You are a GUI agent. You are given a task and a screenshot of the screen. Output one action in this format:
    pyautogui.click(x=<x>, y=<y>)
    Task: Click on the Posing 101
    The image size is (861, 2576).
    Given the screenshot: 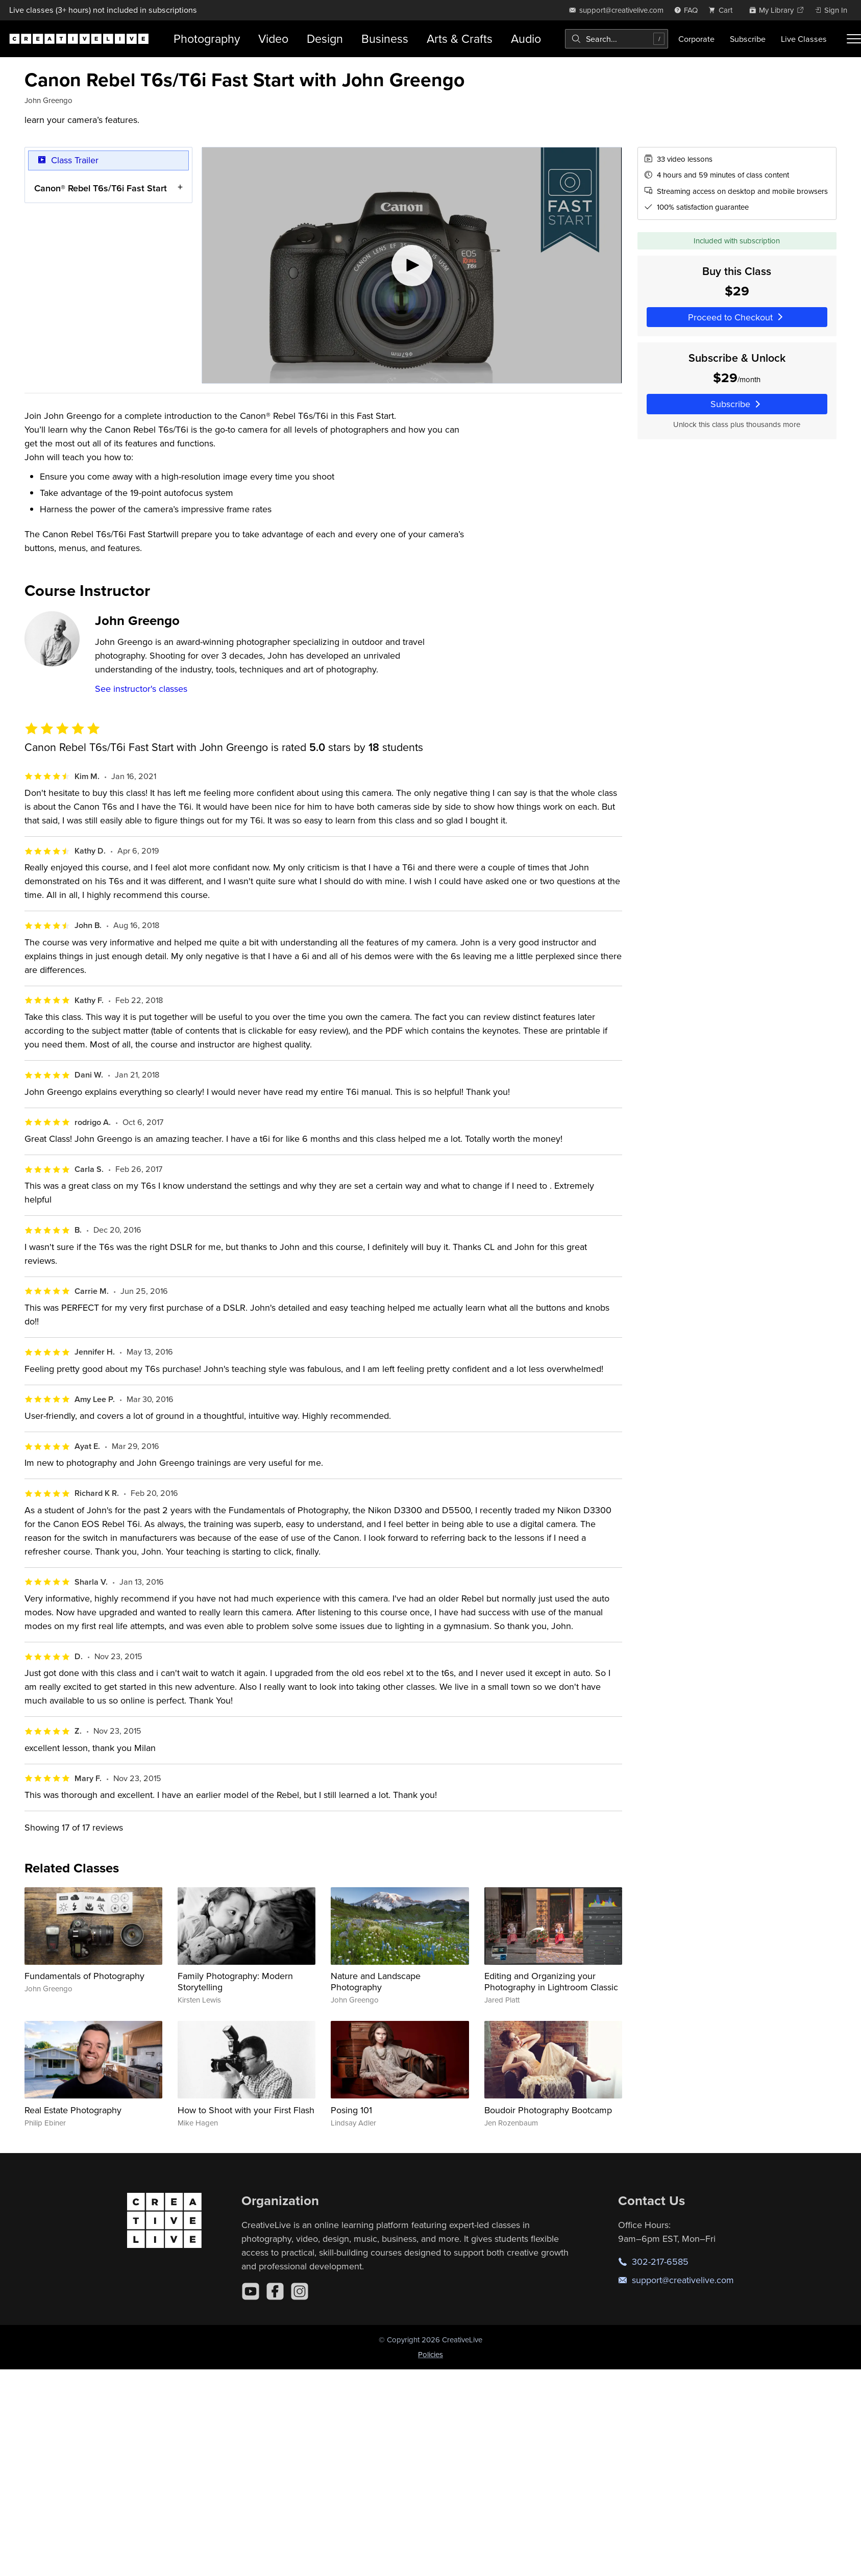 What is the action you would take?
    pyautogui.click(x=351, y=2110)
    